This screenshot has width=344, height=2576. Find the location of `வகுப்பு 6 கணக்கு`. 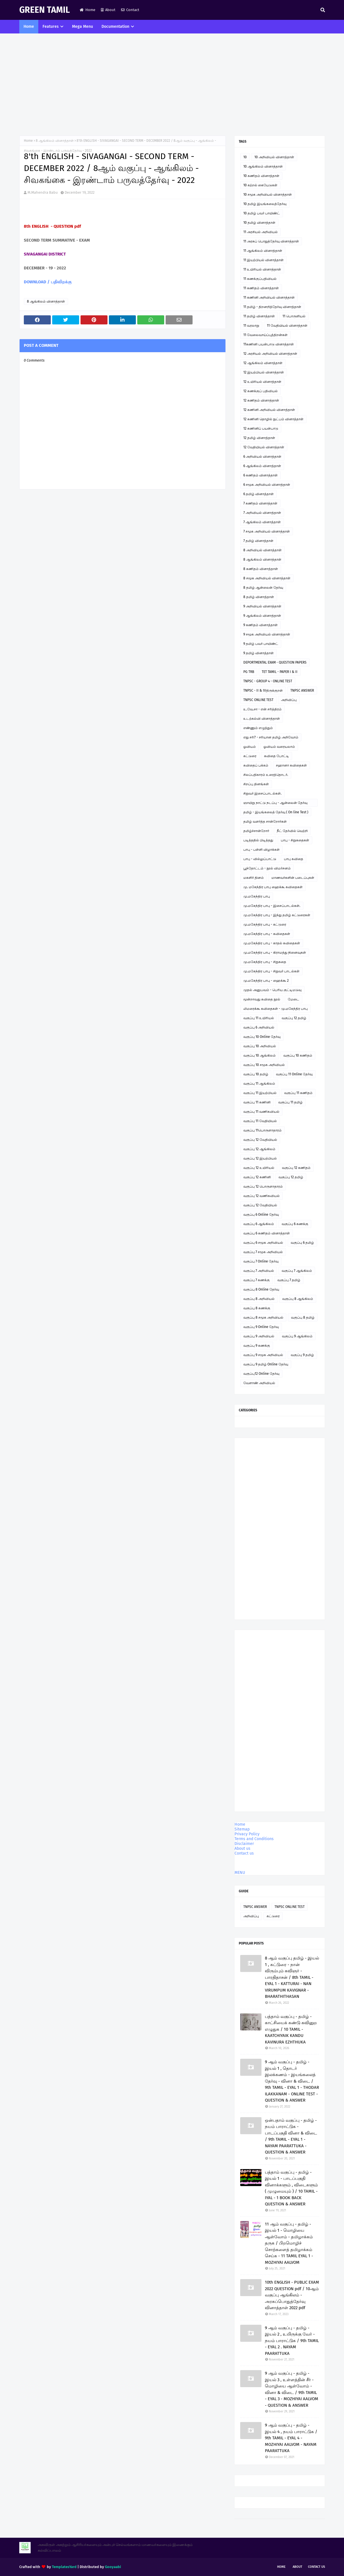

வகுப்பு 6 கணக்கு is located at coordinates (295, 1224).